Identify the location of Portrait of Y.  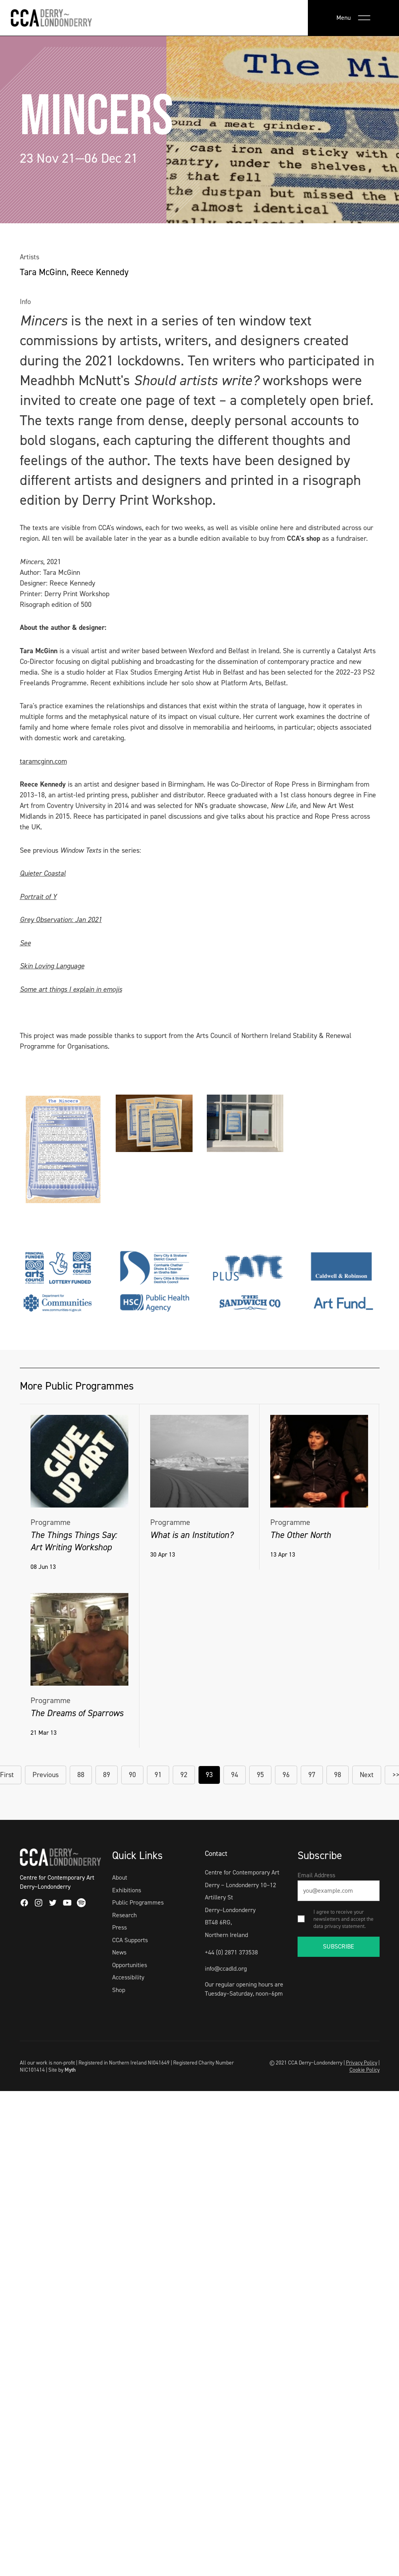
(38, 896).